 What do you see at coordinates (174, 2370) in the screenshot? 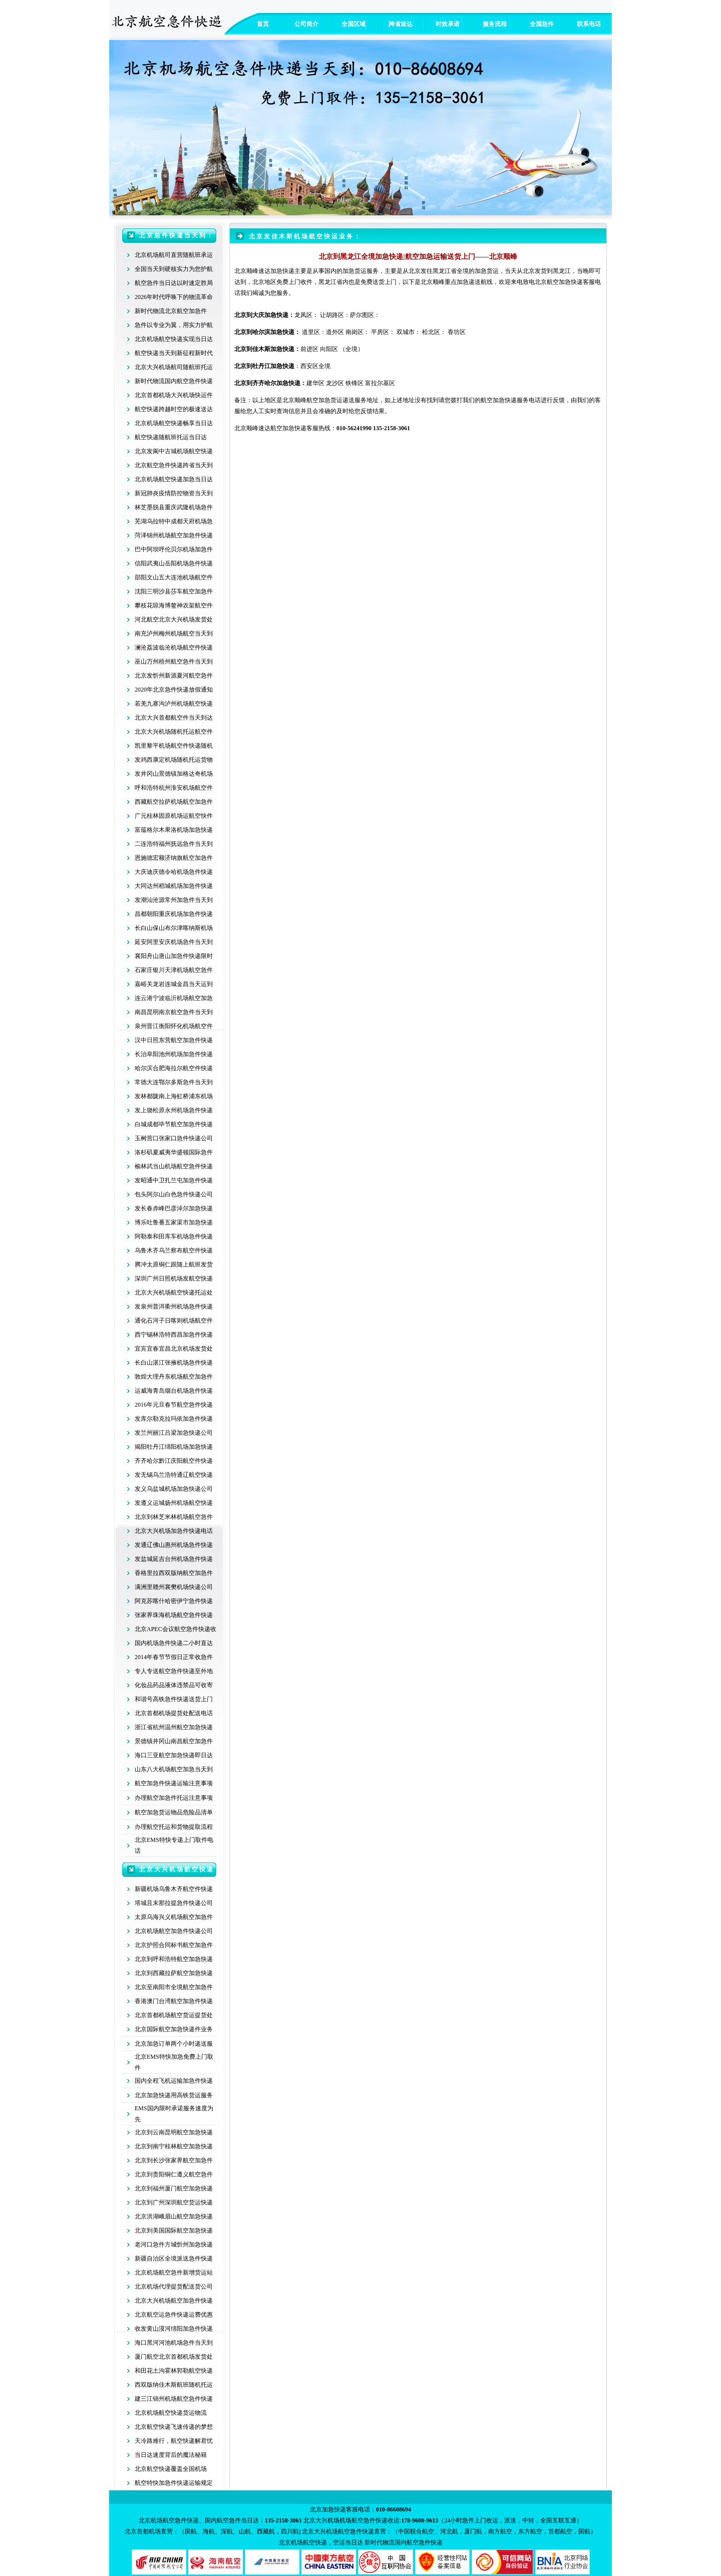
I see `和田花土沟霍林郭勒航空快递` at bounding box center [174, 2370].